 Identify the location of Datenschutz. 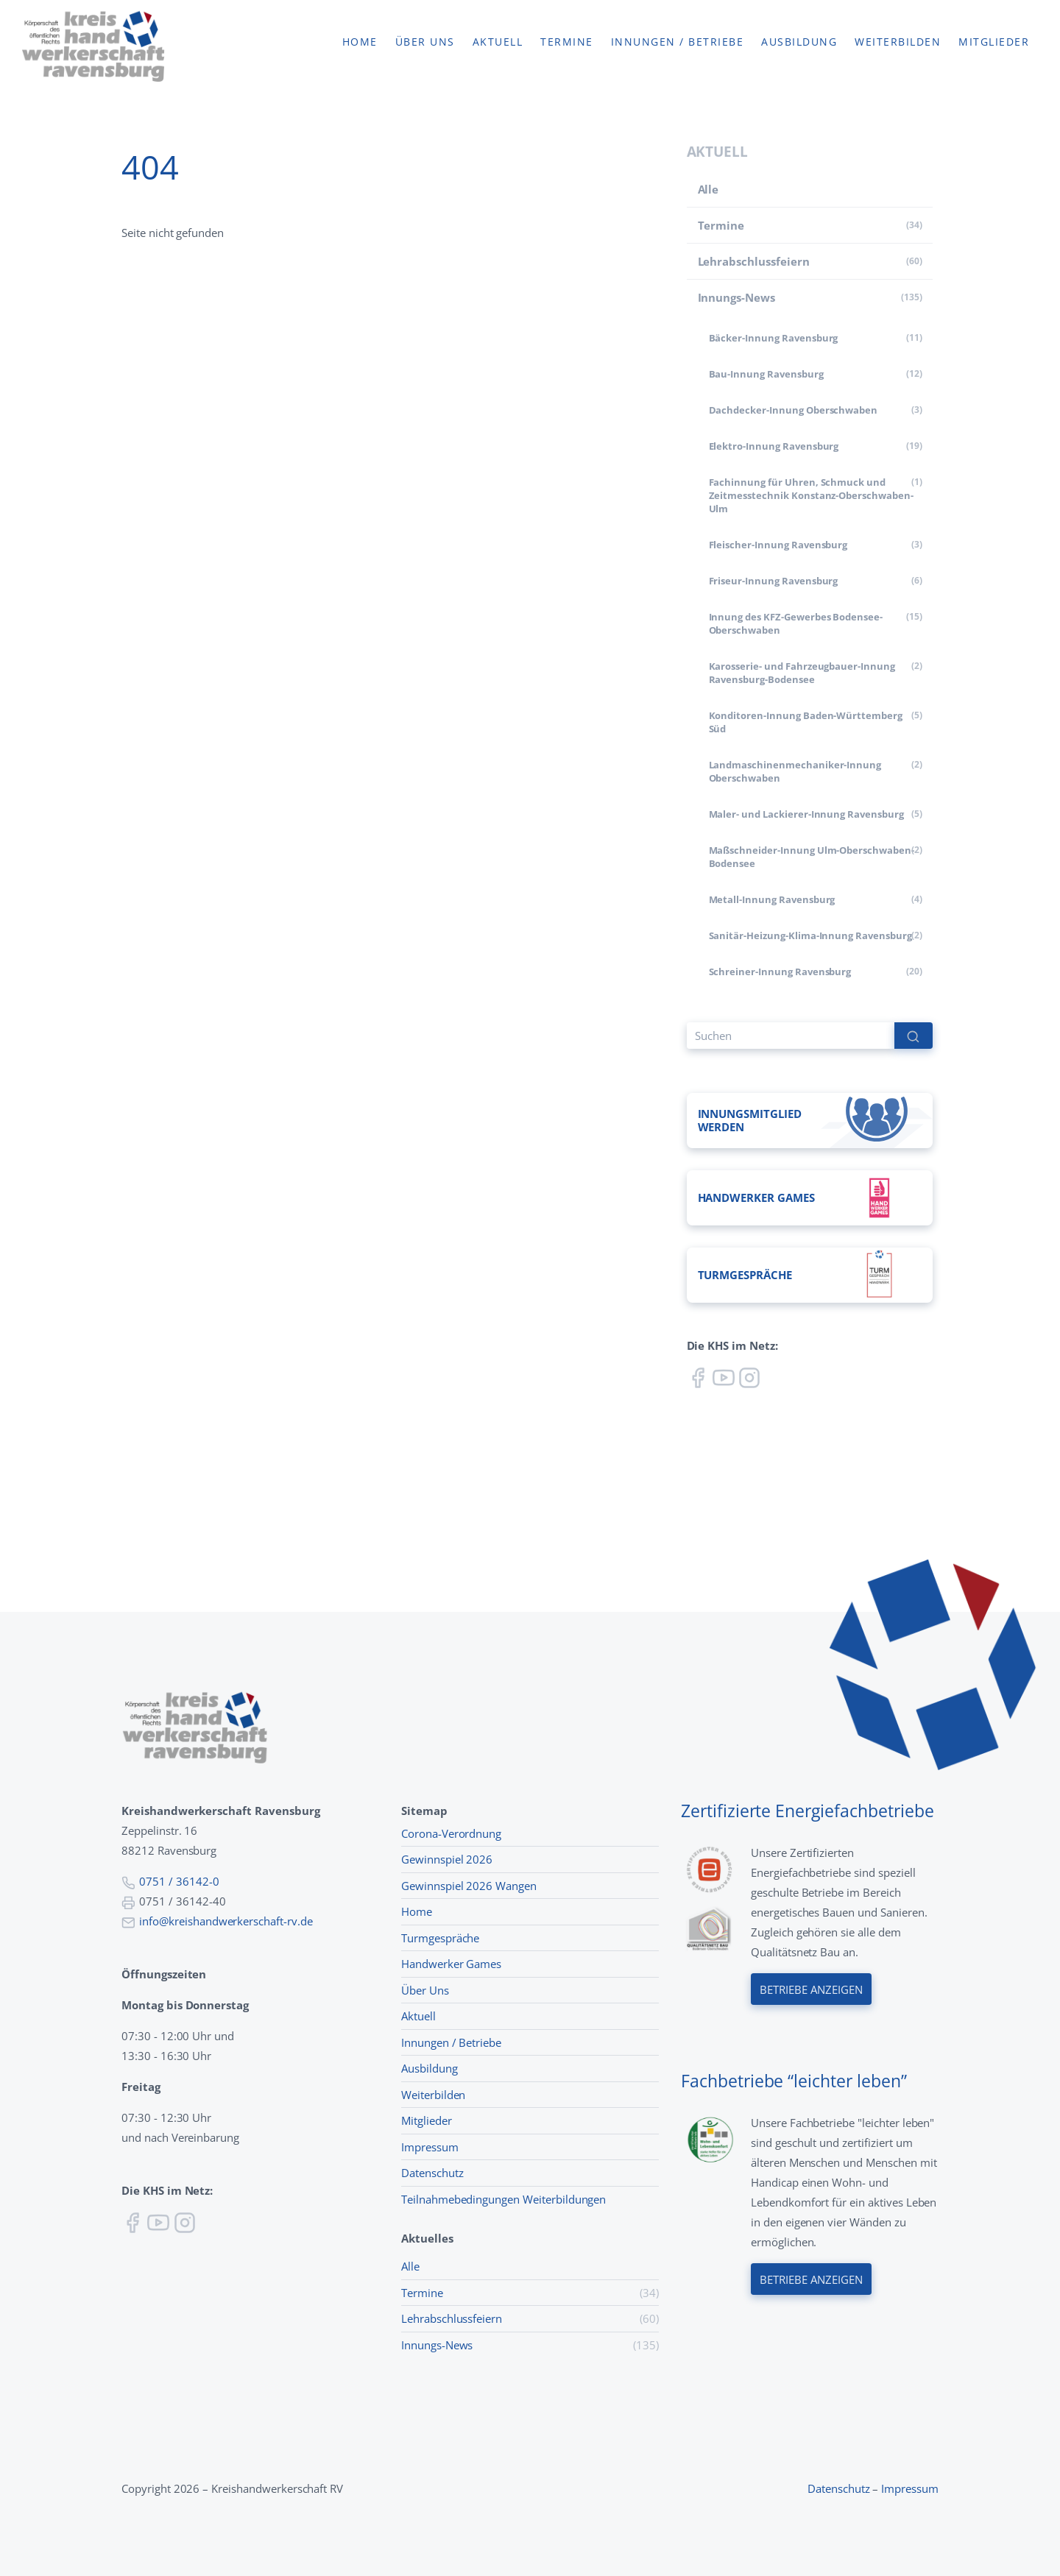
(432, 2172).